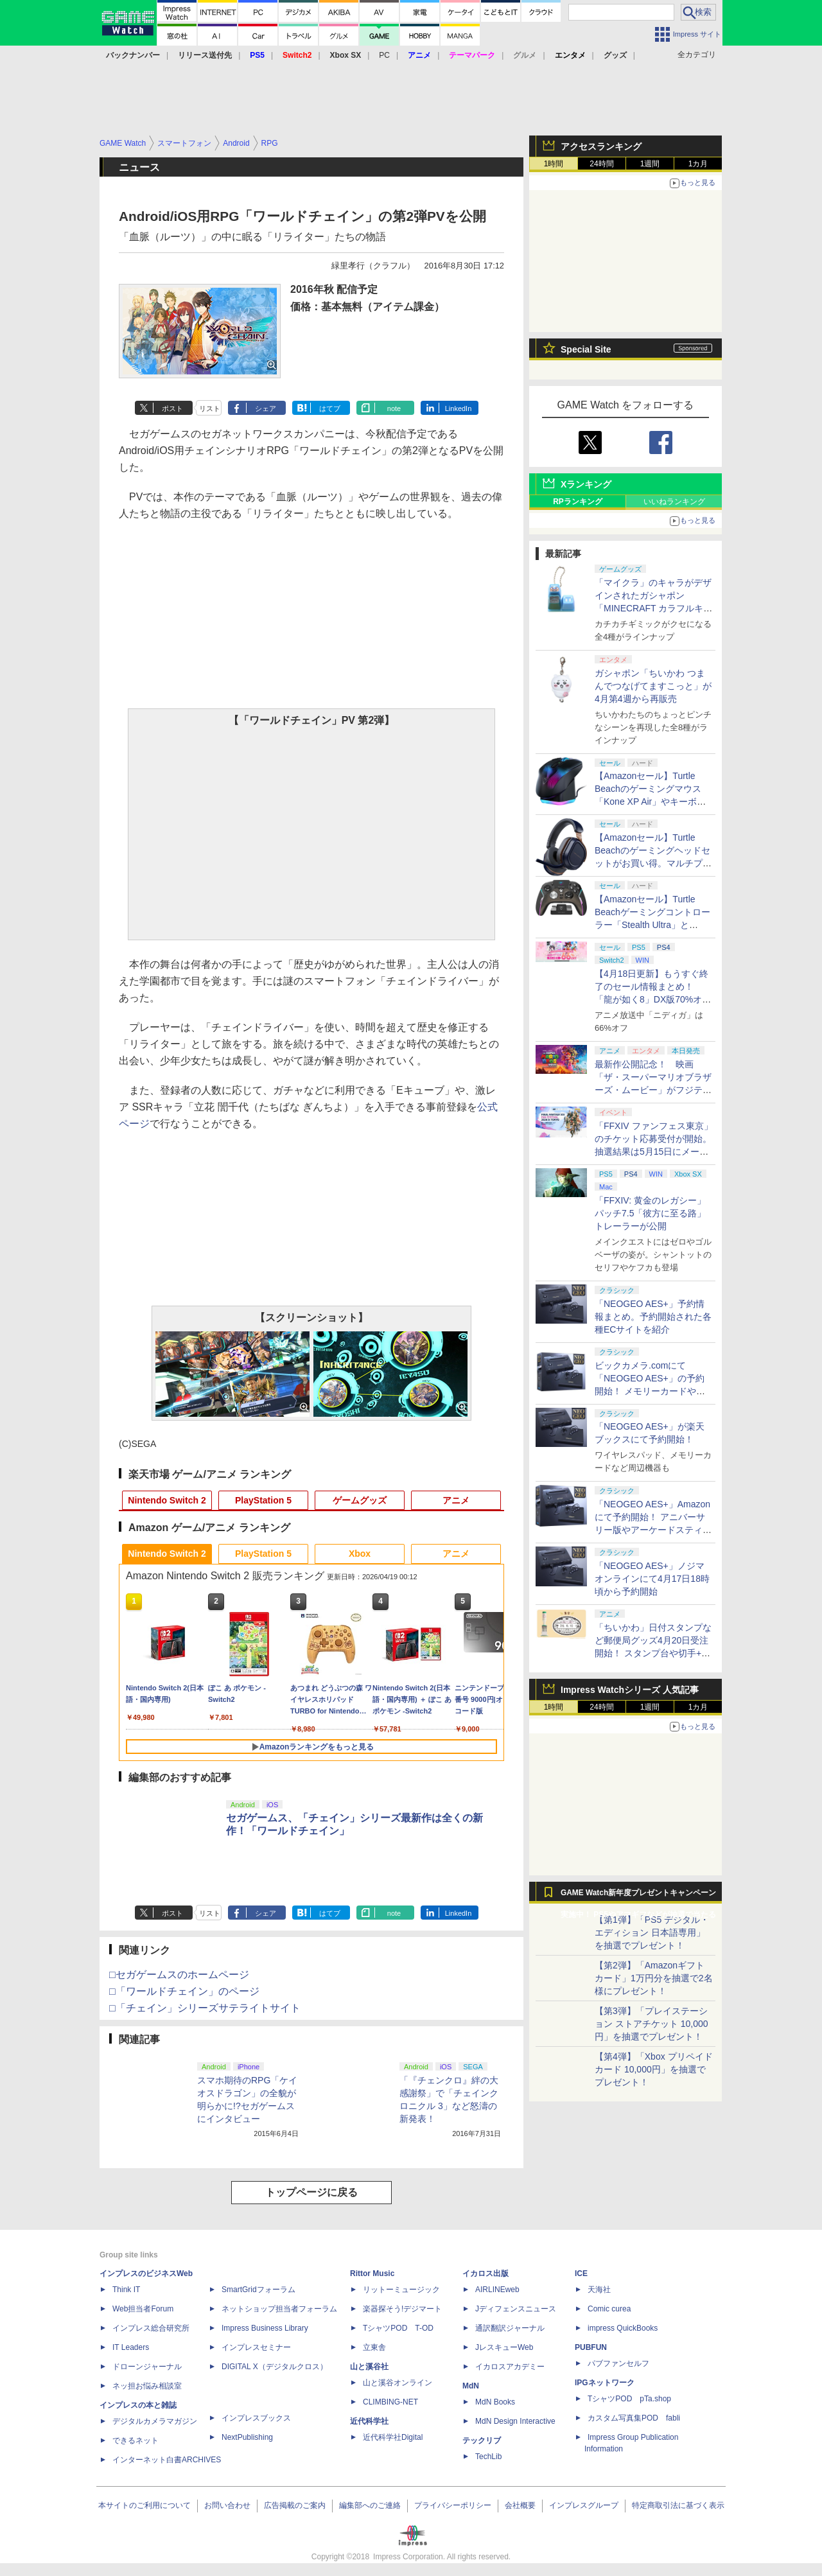 The image size is (822, 2576). Describe the element at coordinates (172, 408) in the screenshot. I see `ポスト` at that location.